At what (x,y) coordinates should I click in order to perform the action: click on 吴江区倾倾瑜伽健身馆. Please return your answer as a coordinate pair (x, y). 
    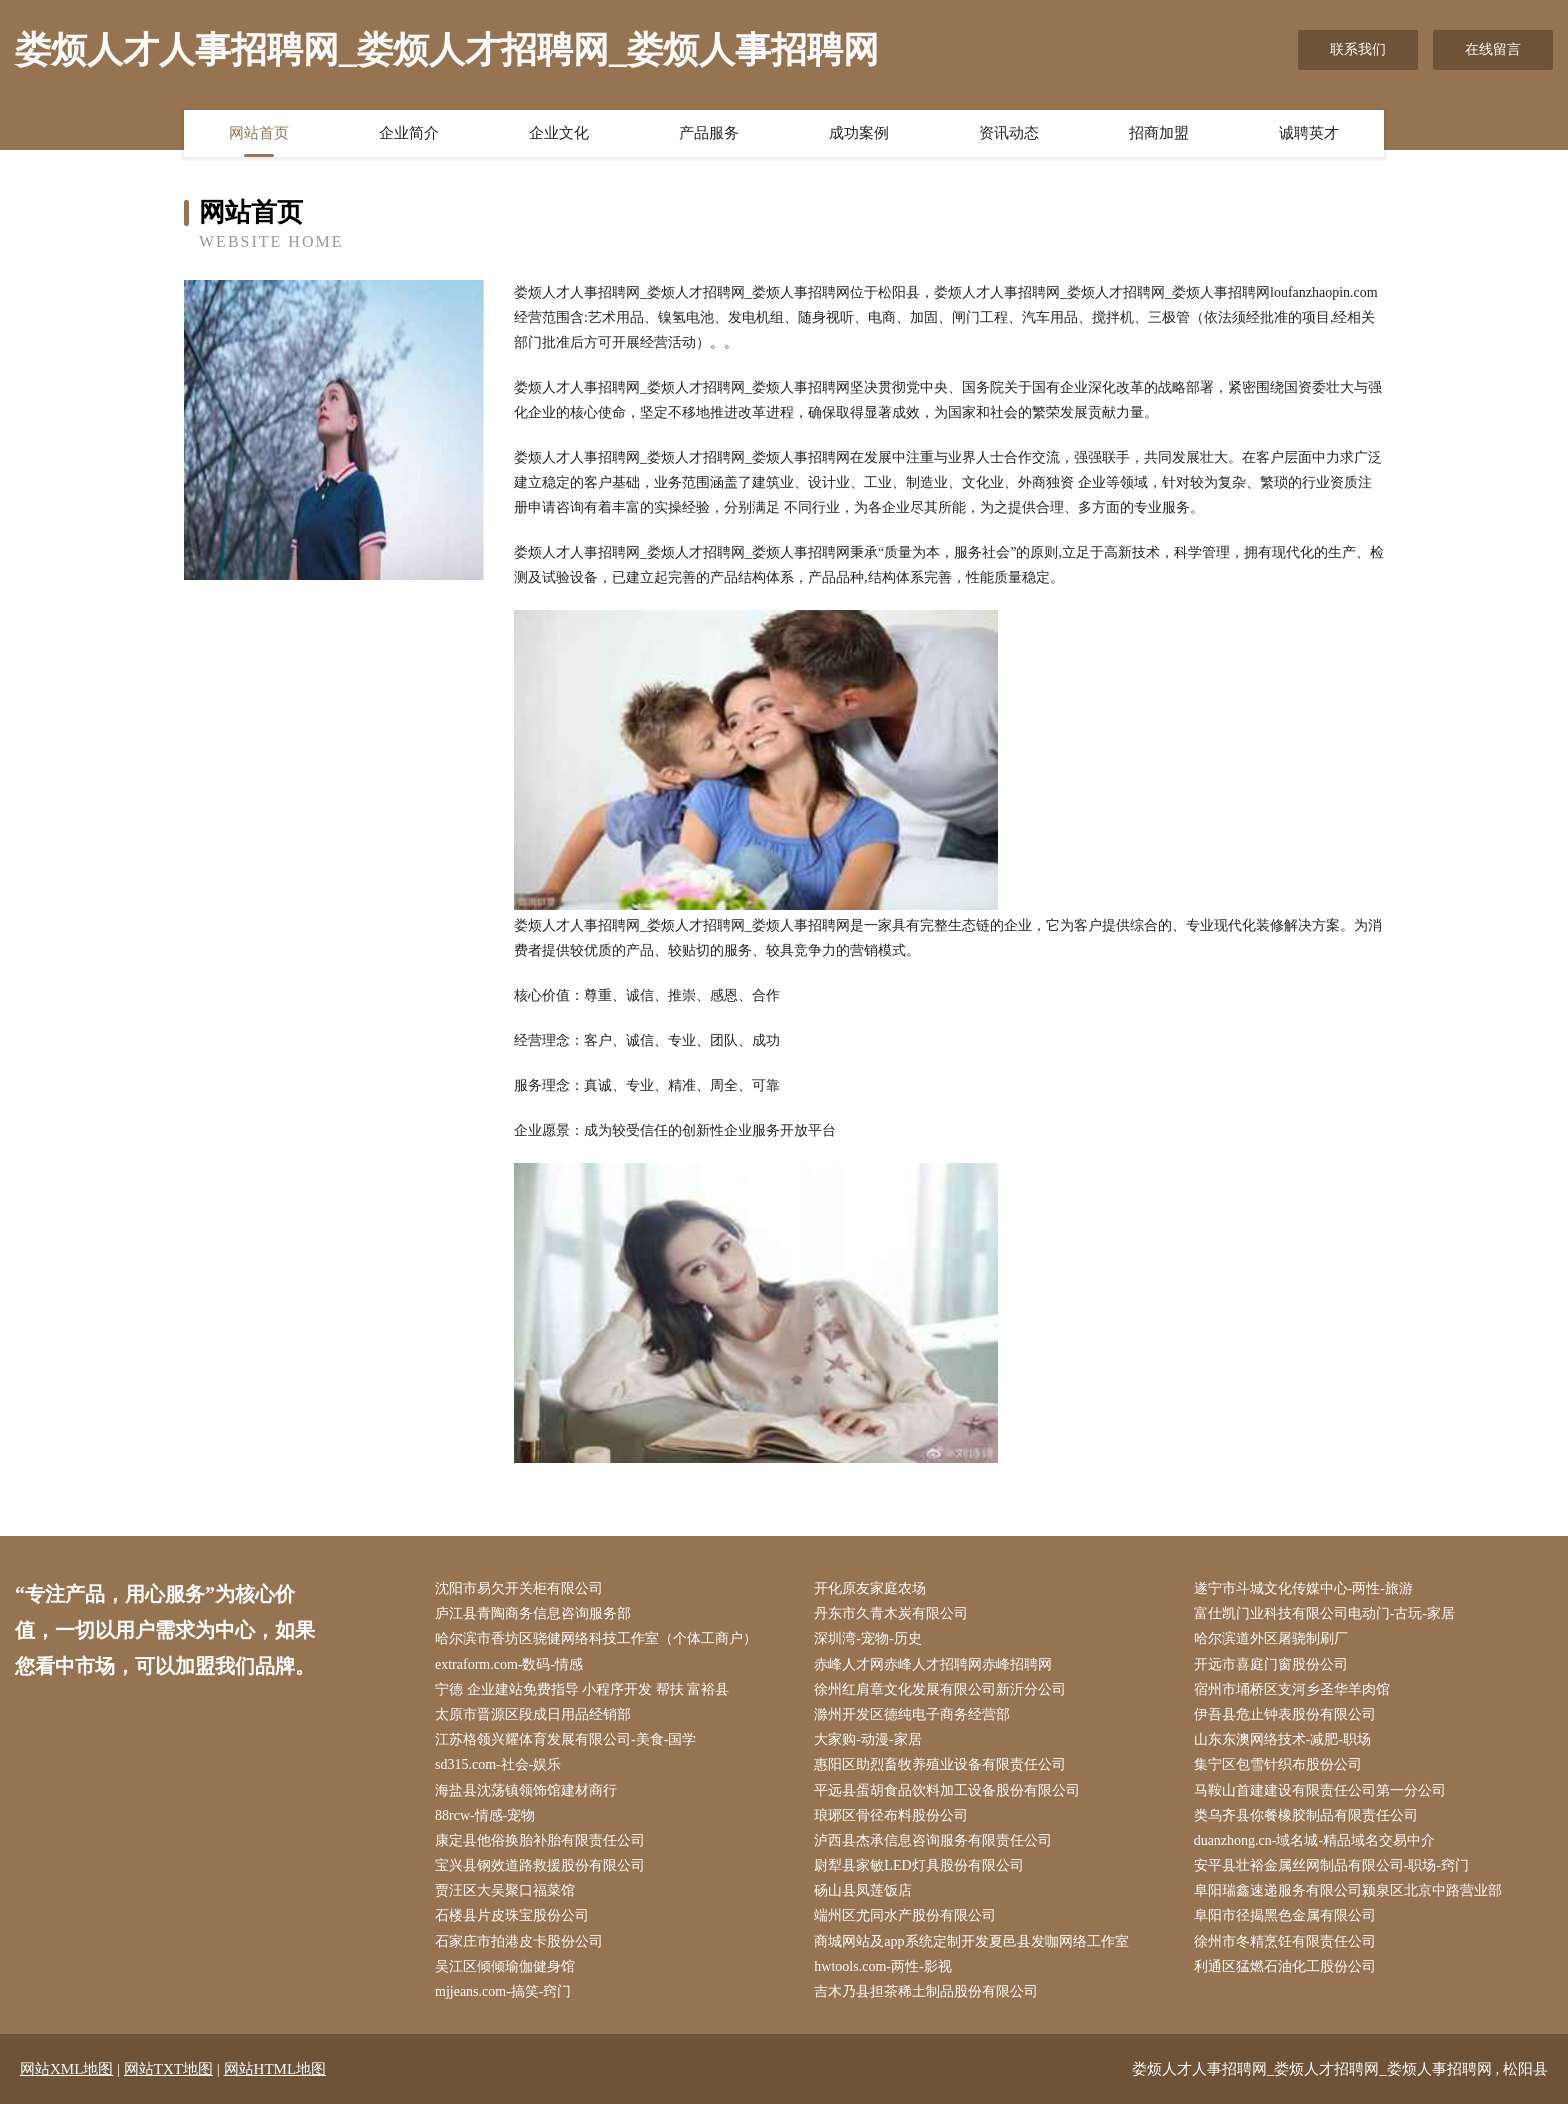
    Looking at the image, I should click on (505, 1966).